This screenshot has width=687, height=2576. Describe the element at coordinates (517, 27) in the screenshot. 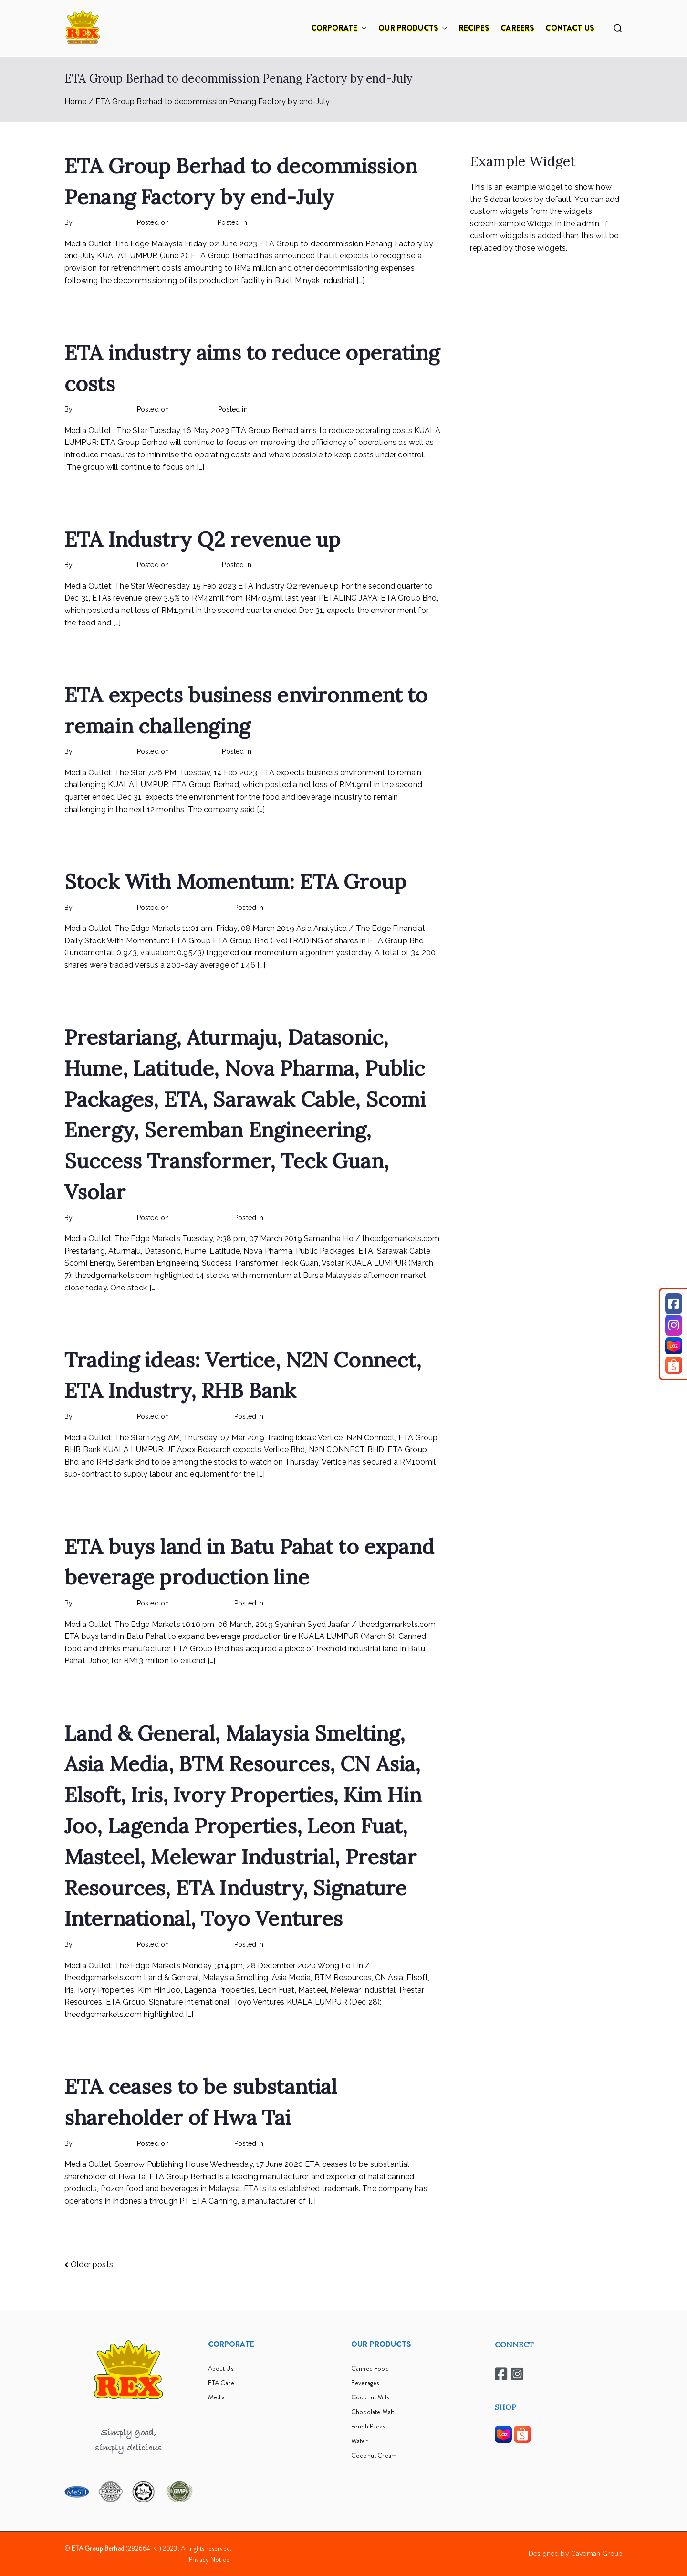

I see `CAREERS` at that location.